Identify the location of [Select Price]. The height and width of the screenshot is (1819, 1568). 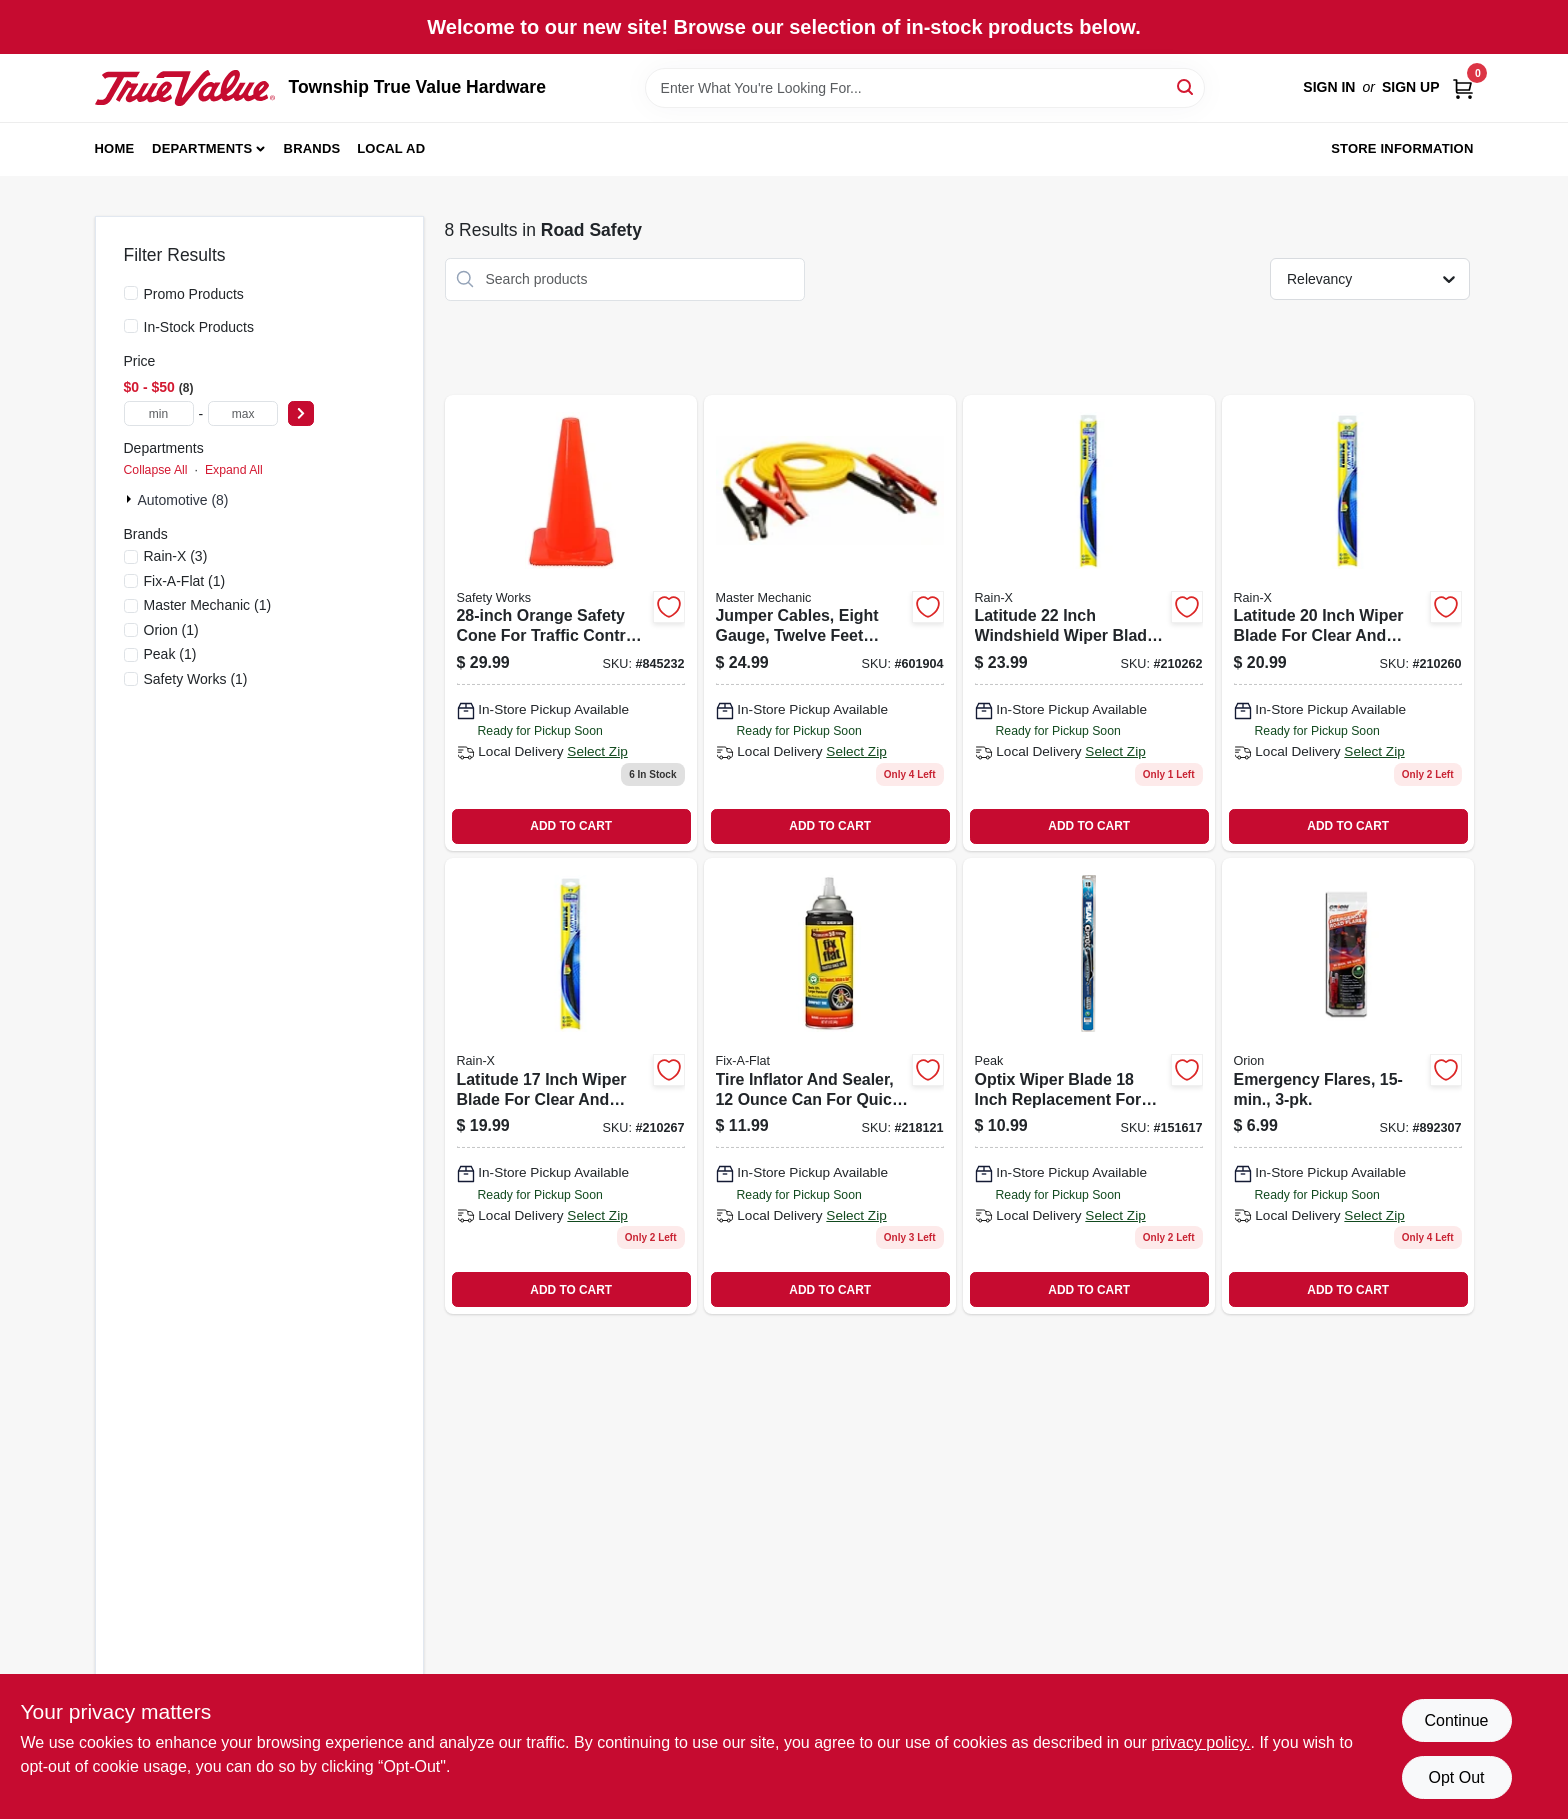
(301, 413).